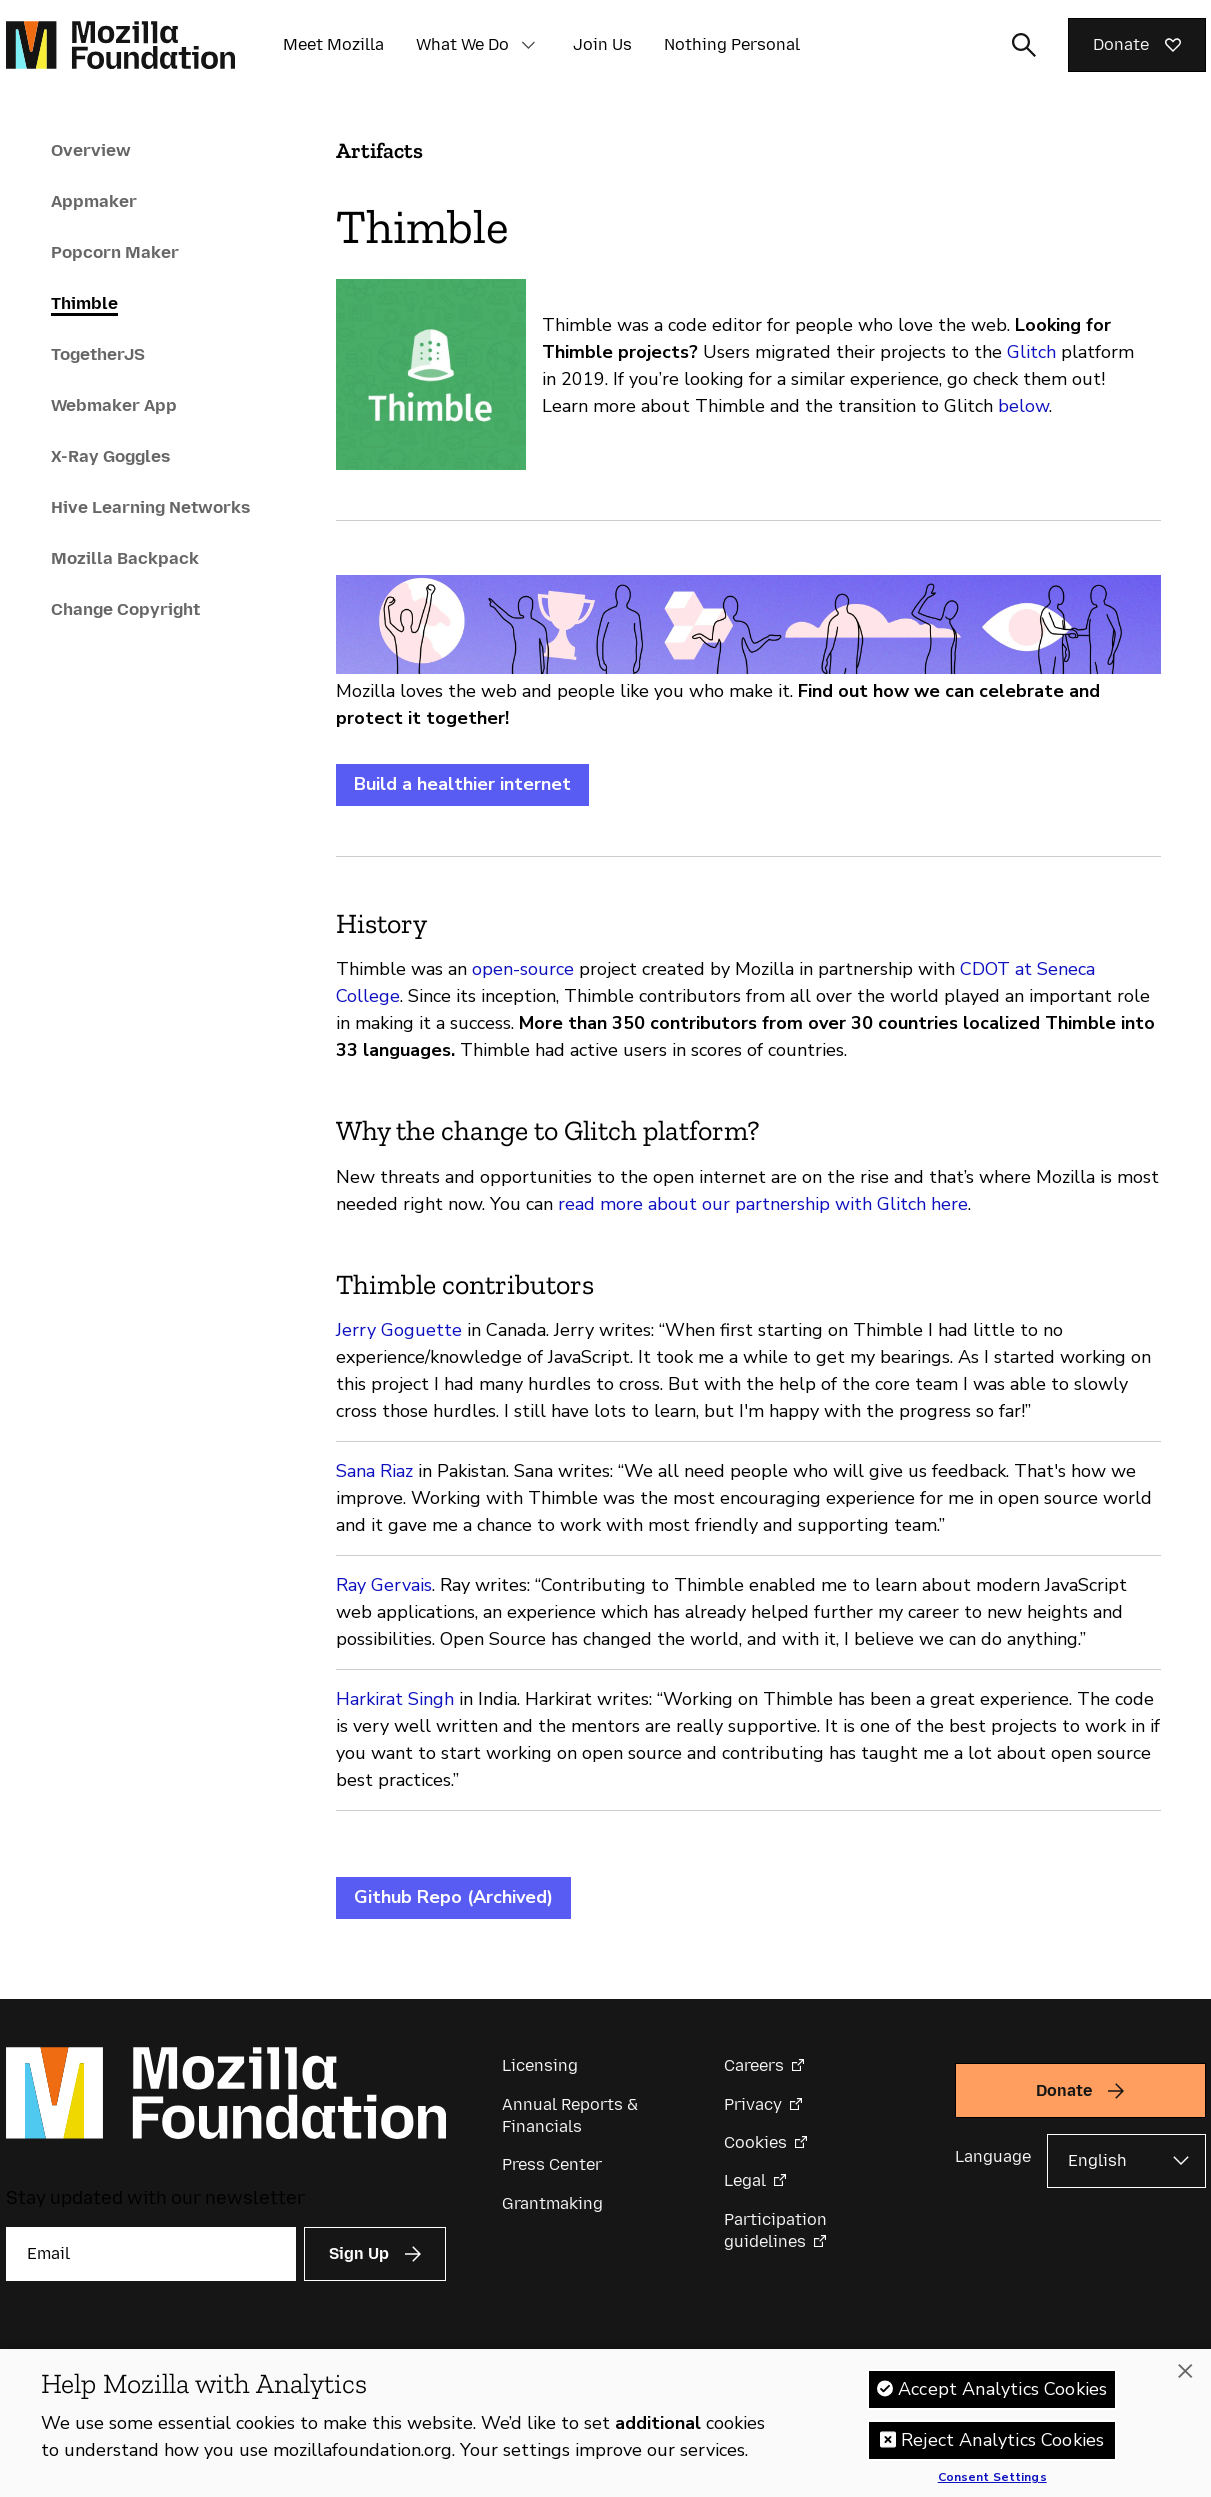 The image size is (1211, 2497). I want to click on Overview, so click(91, 150).